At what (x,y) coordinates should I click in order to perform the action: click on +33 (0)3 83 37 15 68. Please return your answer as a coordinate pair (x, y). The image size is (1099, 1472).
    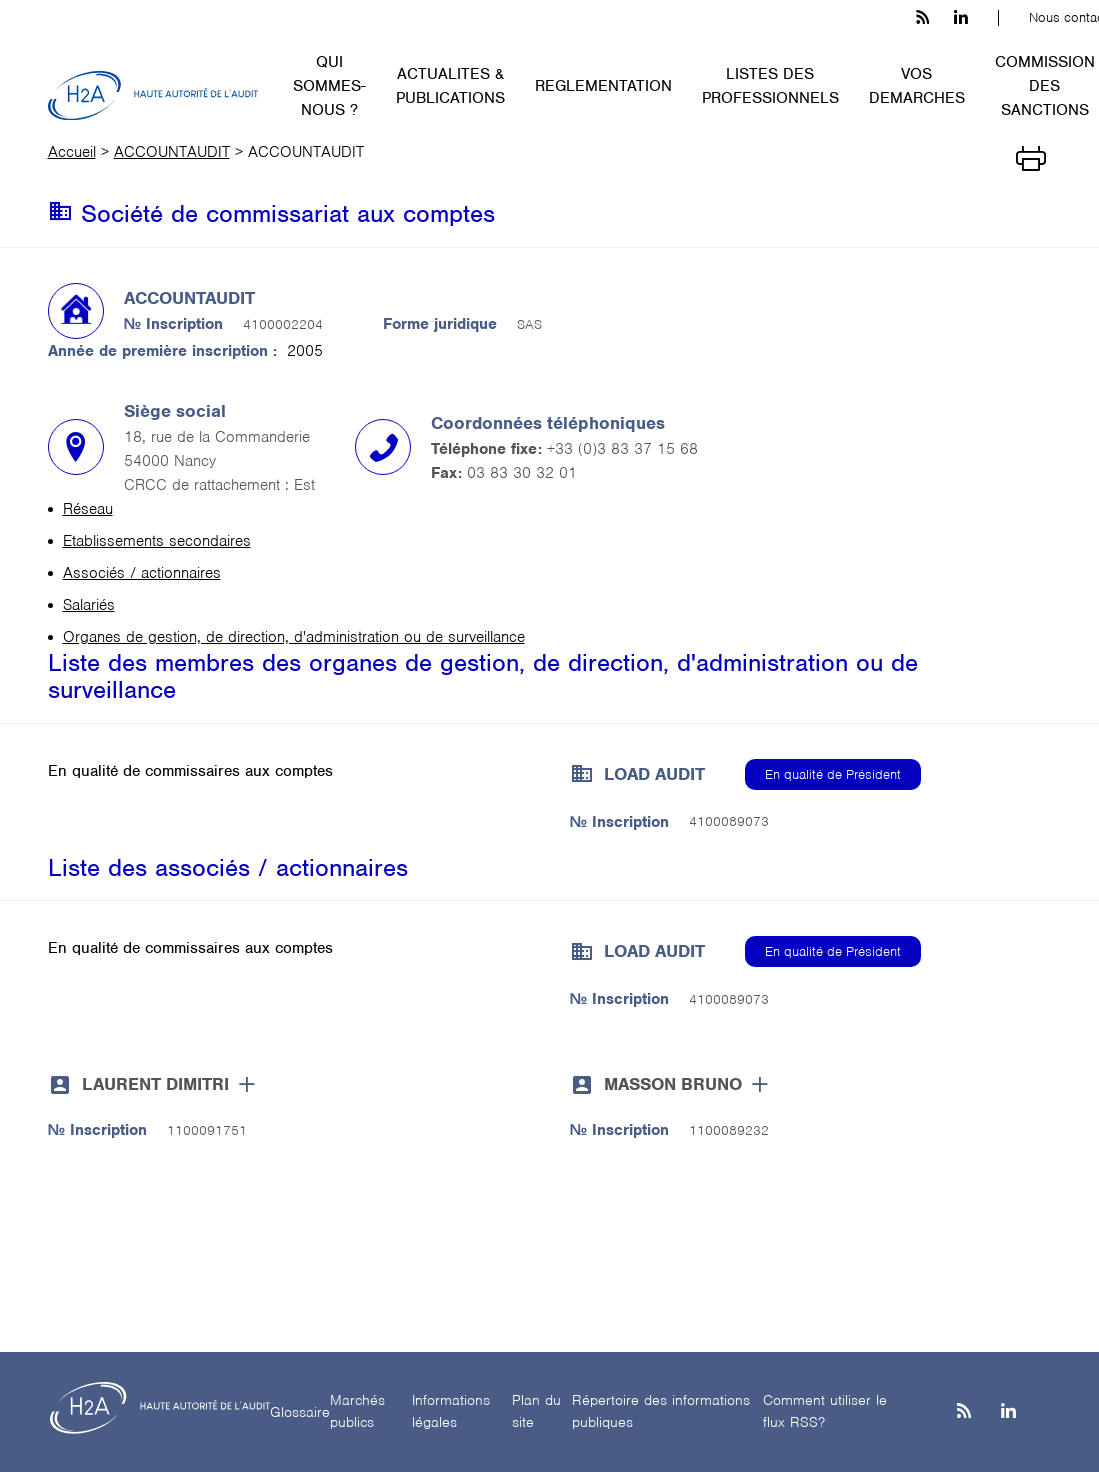
    Looking at the image, I should click on (622, 449).